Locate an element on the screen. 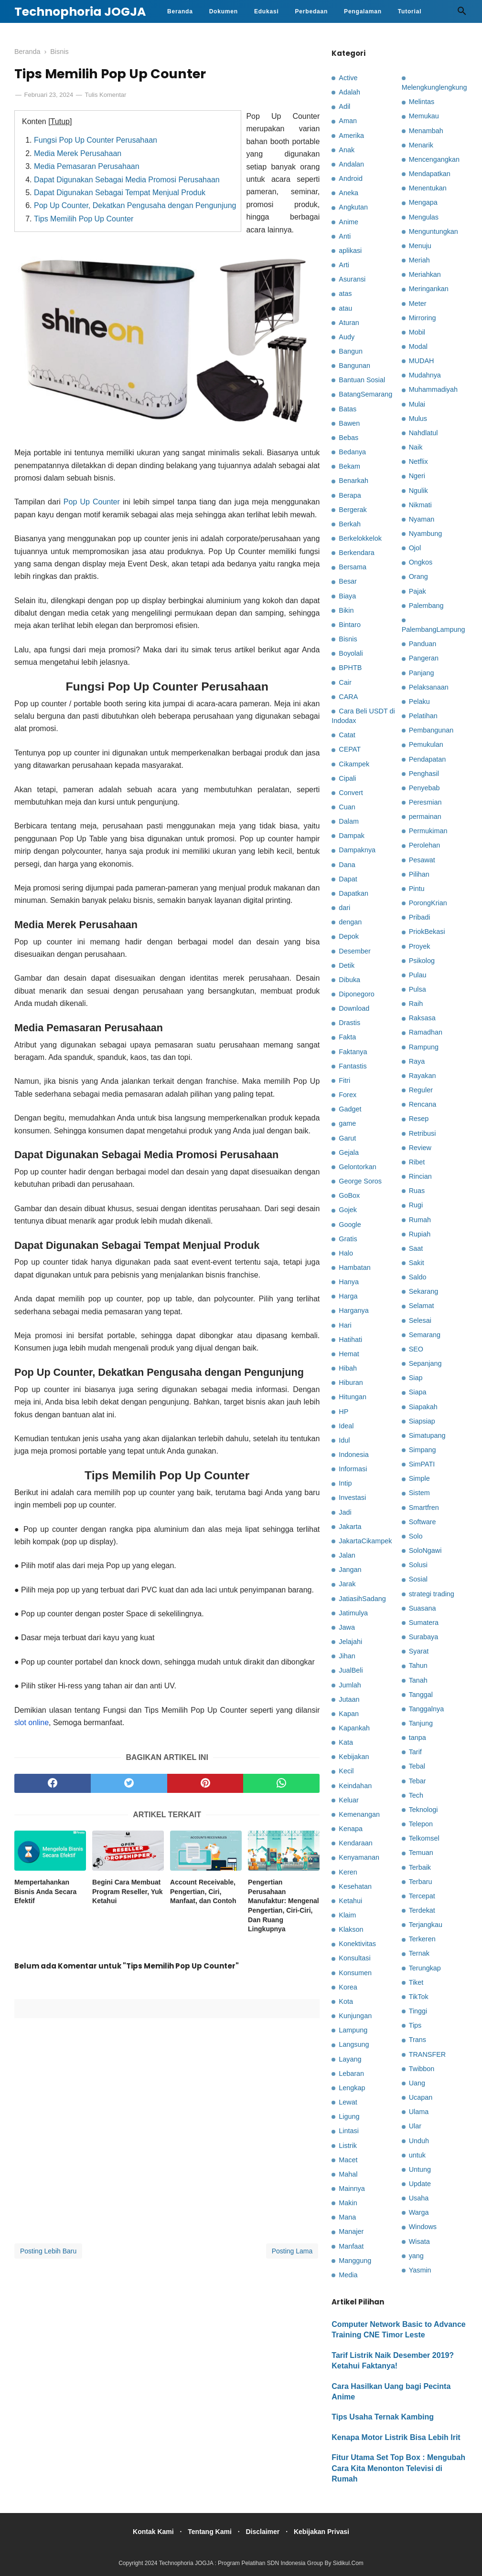  Pulau is located at coordinates (418, 975).